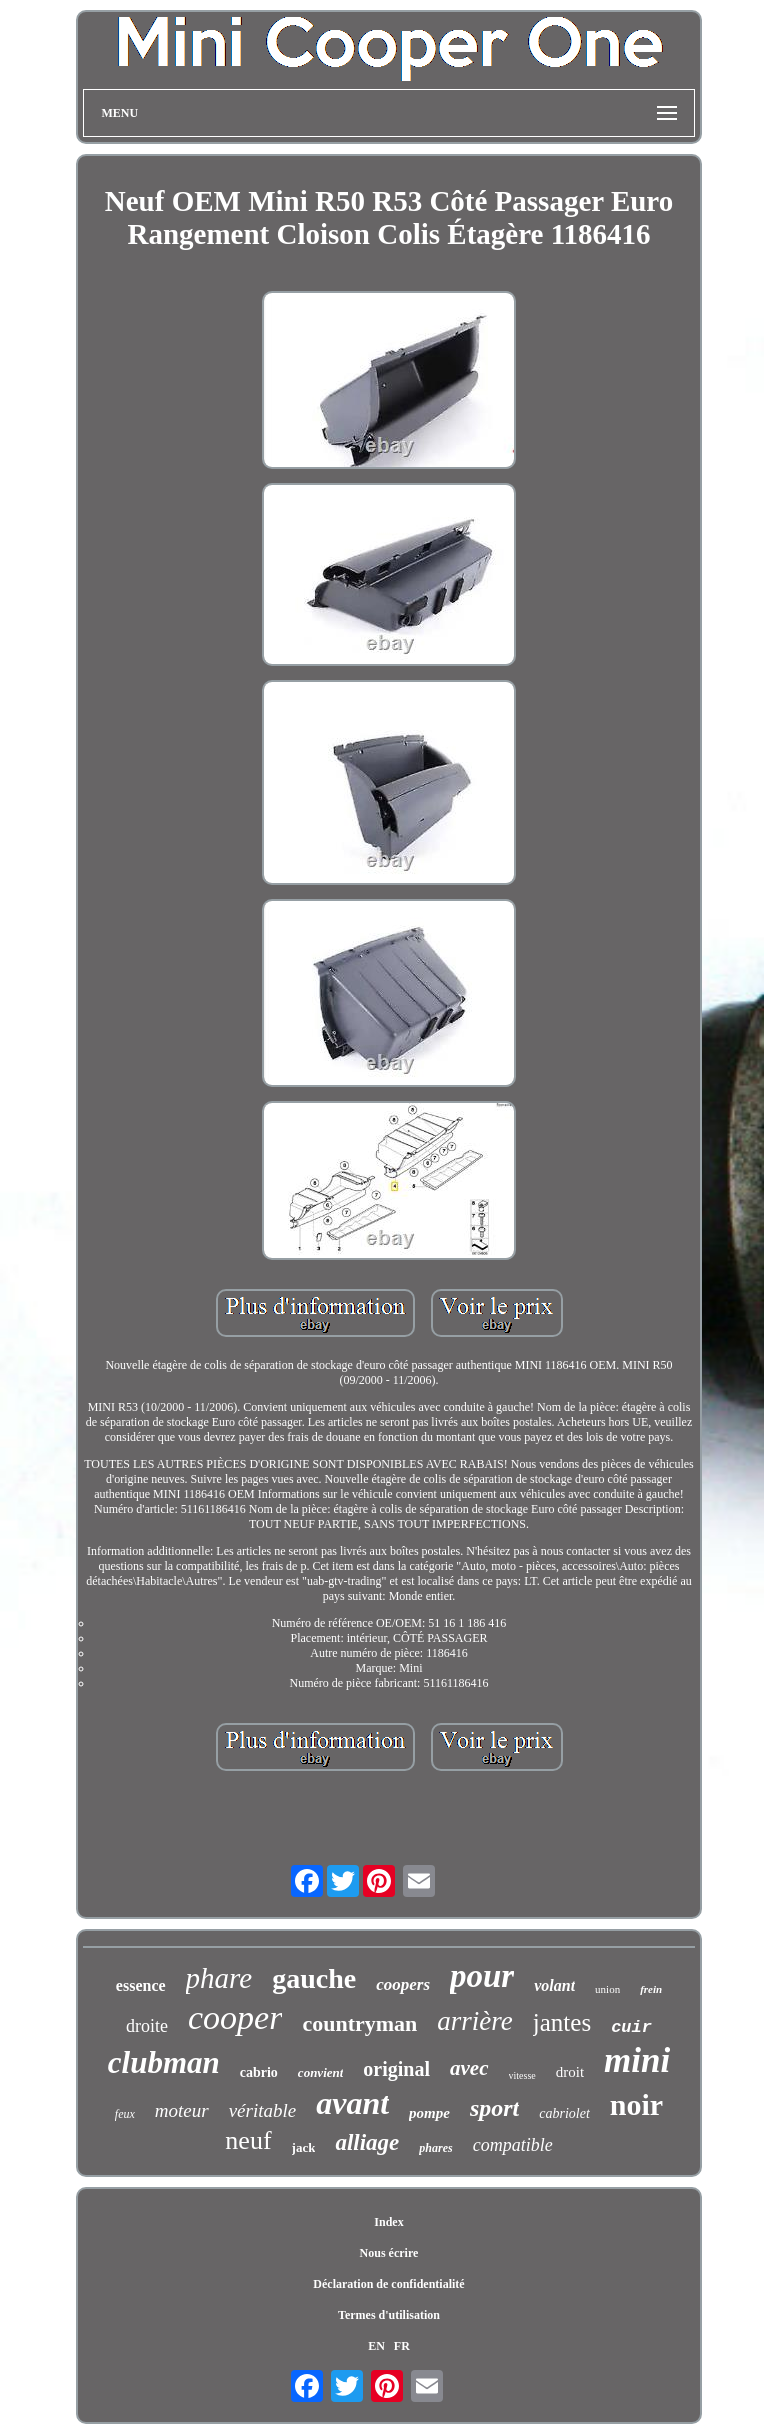  Describe the element at coordinates (429, 2113) in the screenshot. I see `pompe` at that location.